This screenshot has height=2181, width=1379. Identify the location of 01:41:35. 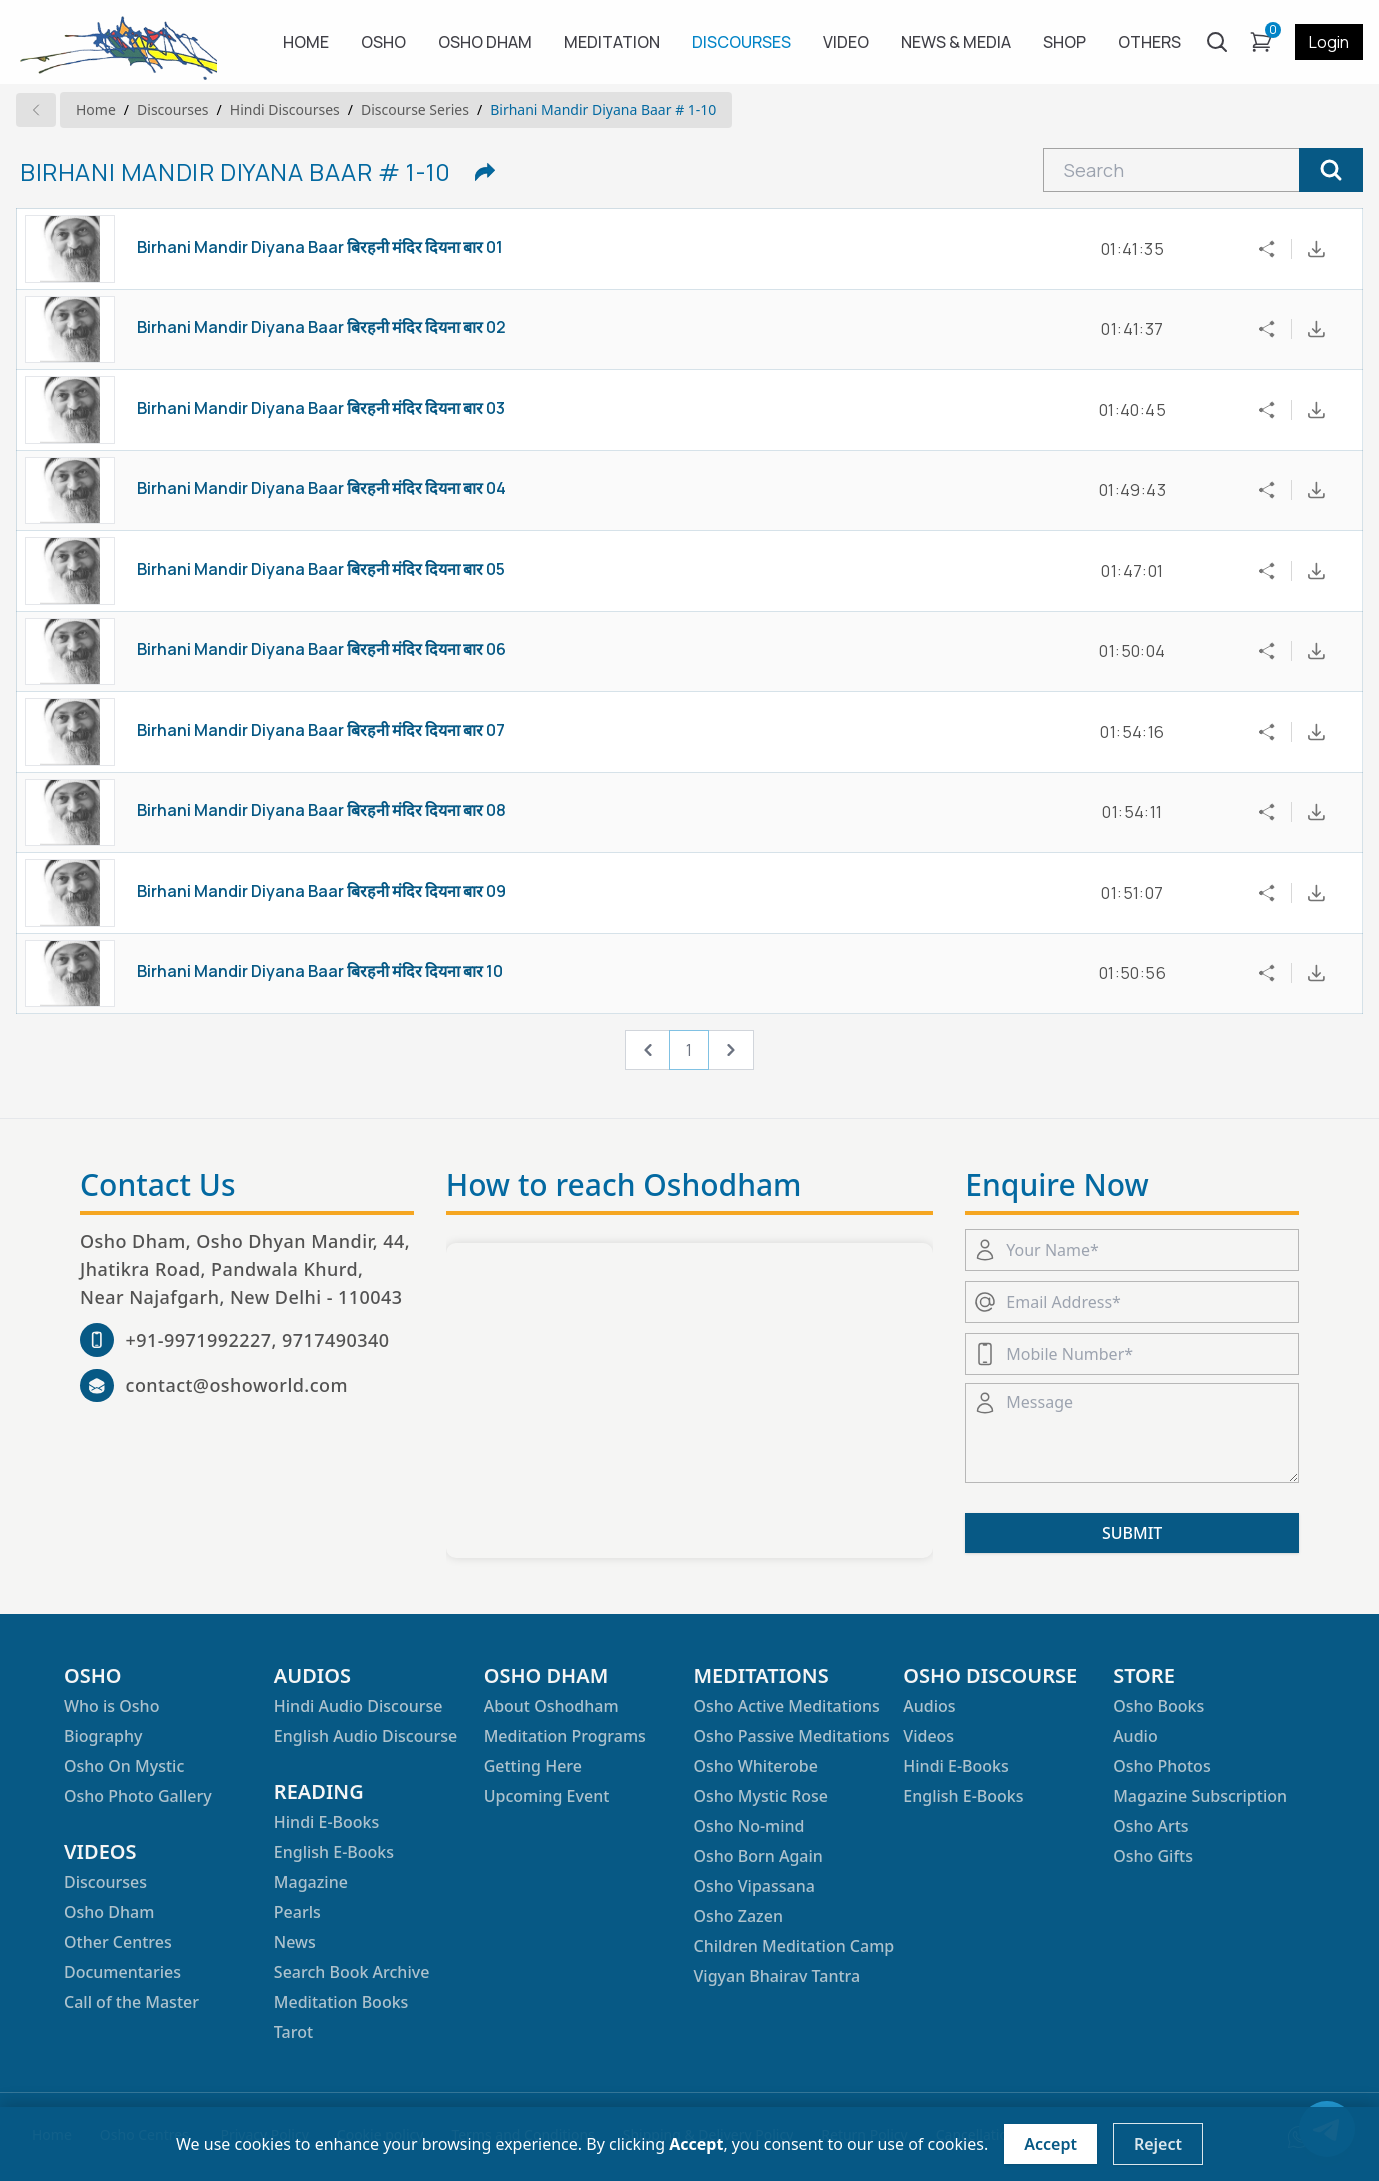
(1132, 249).